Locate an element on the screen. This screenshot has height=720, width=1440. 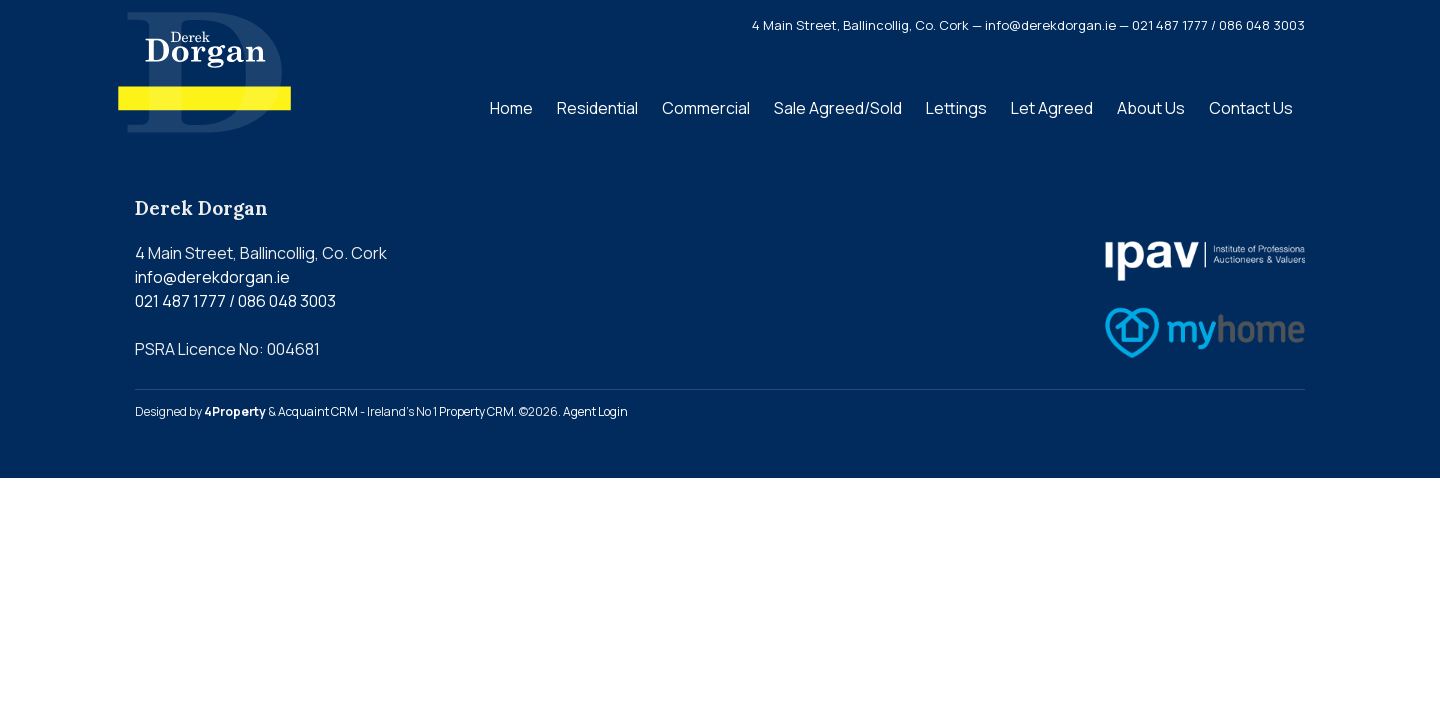
Commercial is located at coordinates (706, 108).